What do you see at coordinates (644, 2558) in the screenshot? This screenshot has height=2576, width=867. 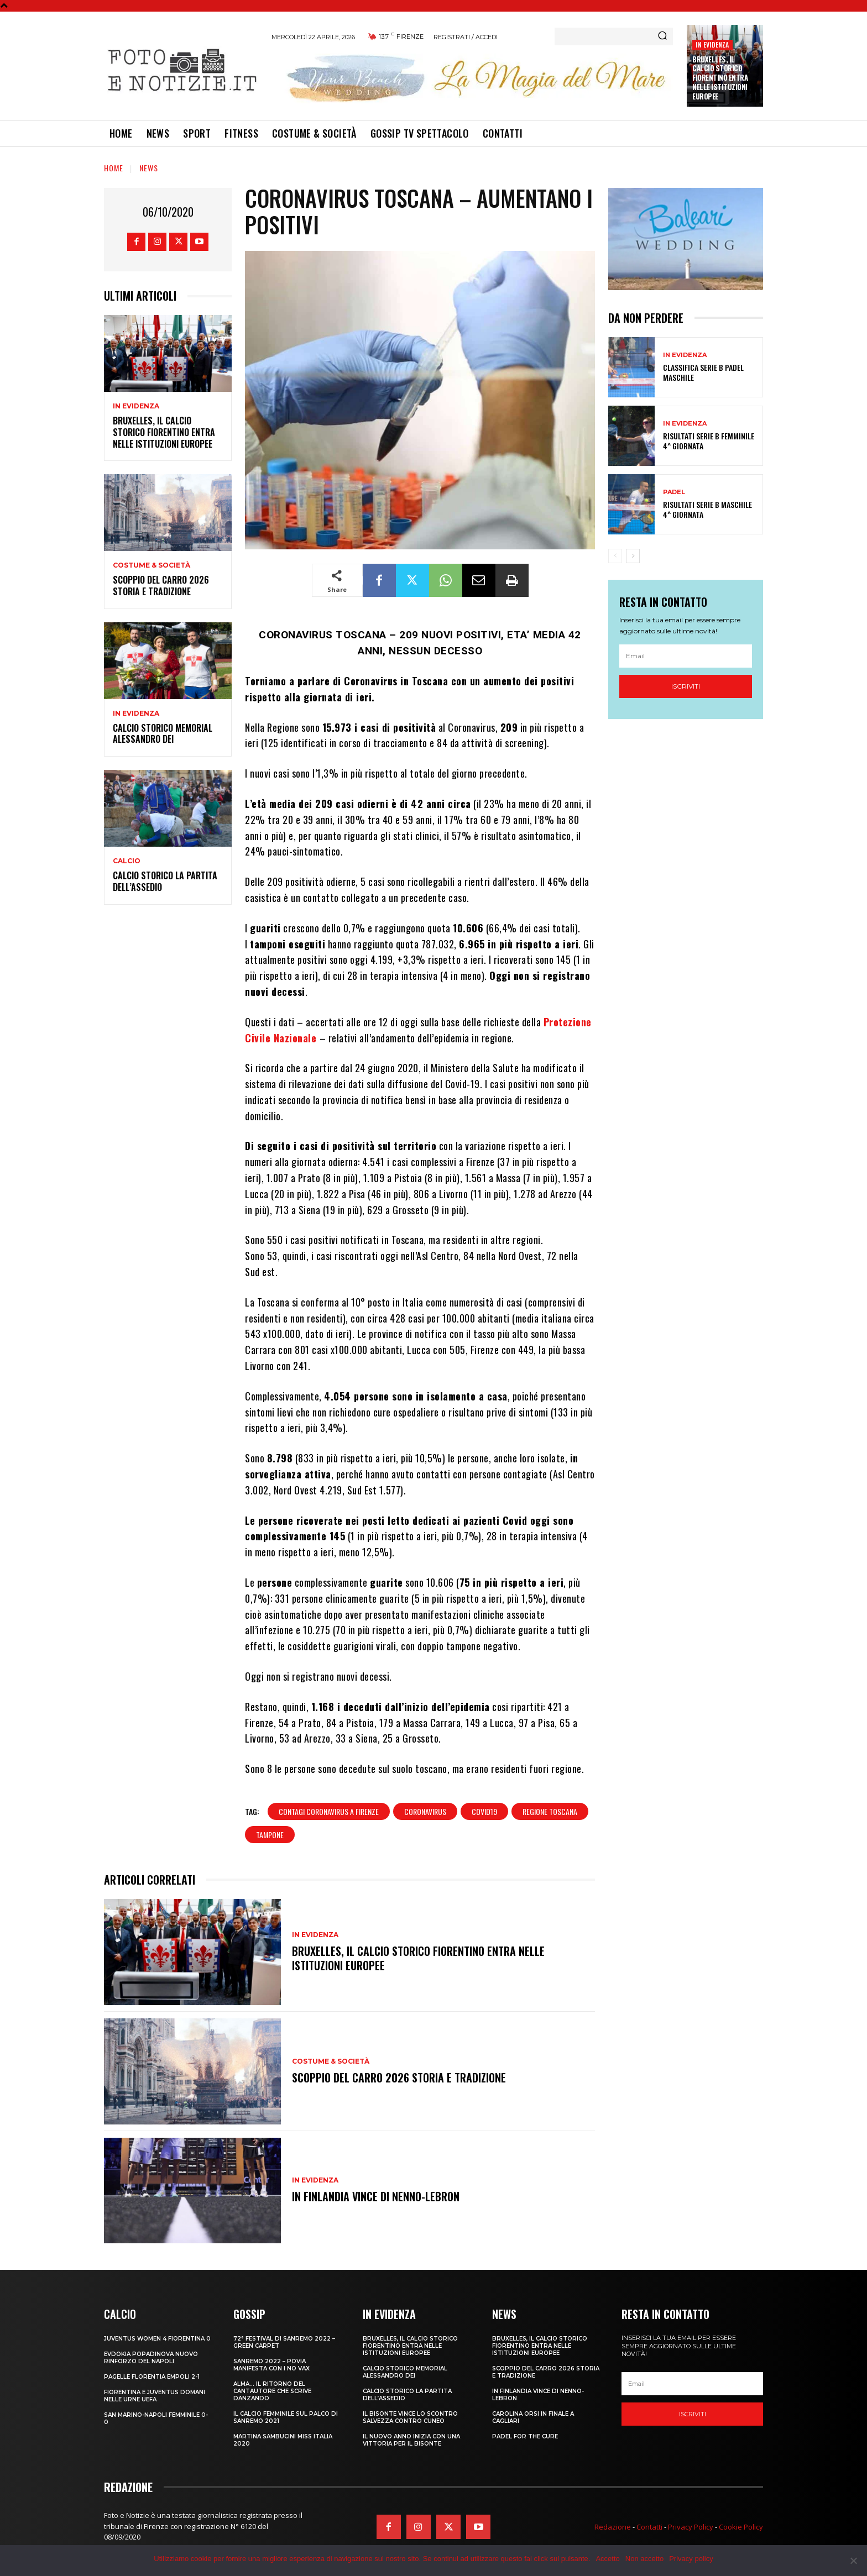 I see `Non accetto` at bounding box center [644, 2558].